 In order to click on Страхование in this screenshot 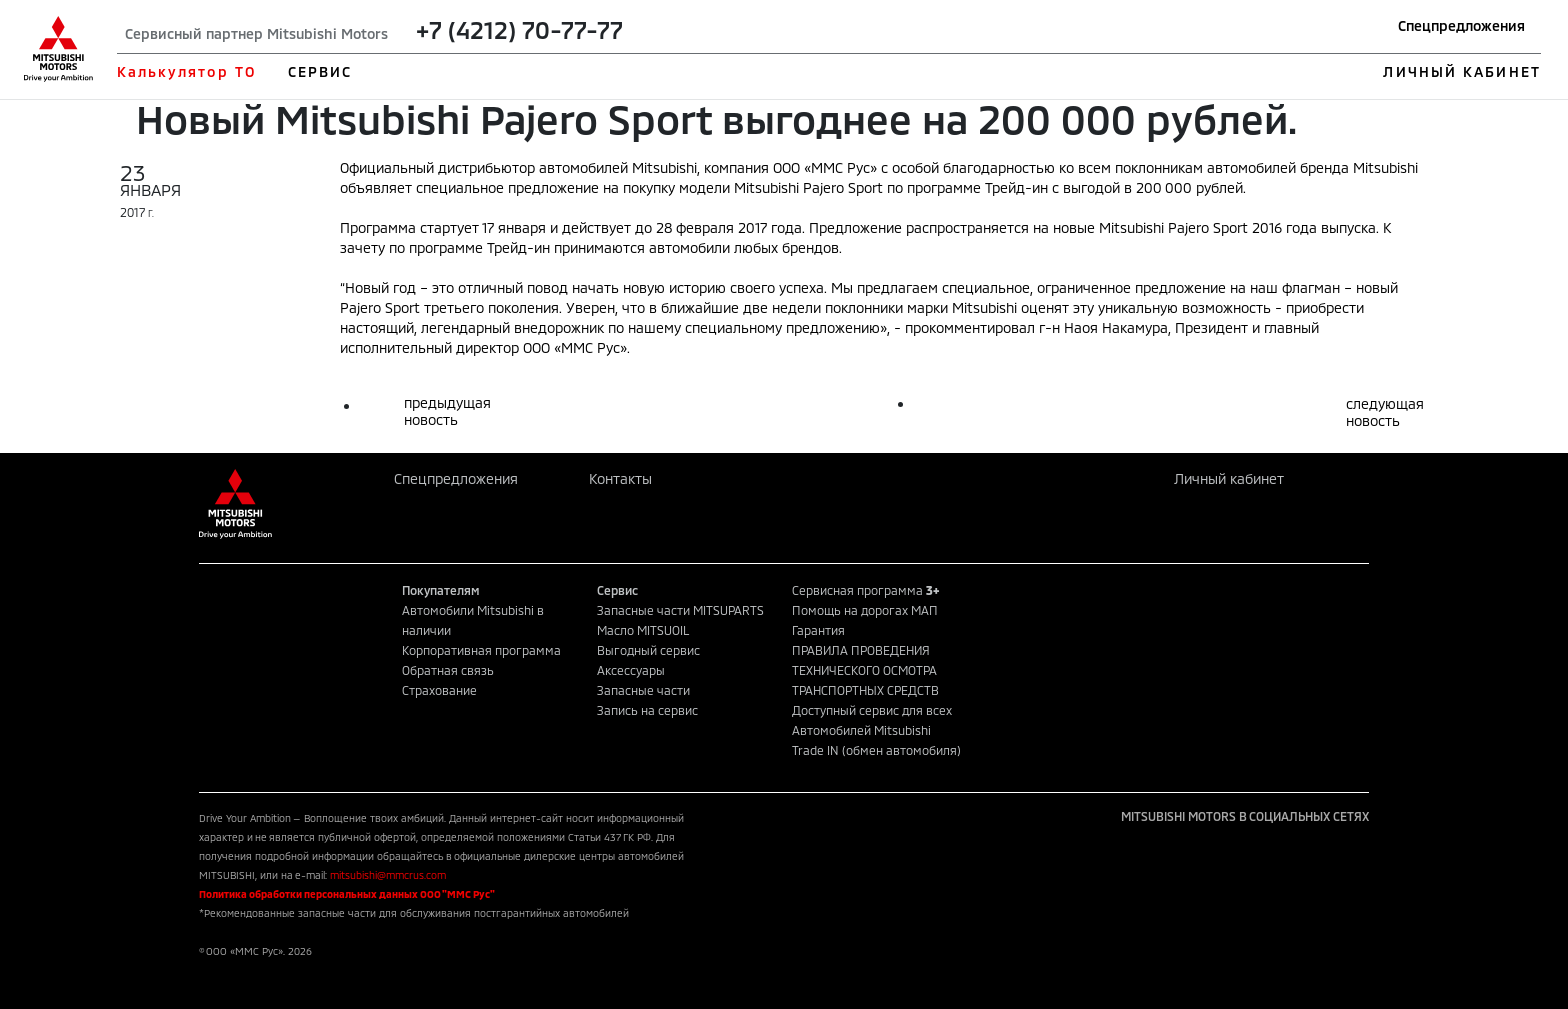, I will do `click(439, 690)`.